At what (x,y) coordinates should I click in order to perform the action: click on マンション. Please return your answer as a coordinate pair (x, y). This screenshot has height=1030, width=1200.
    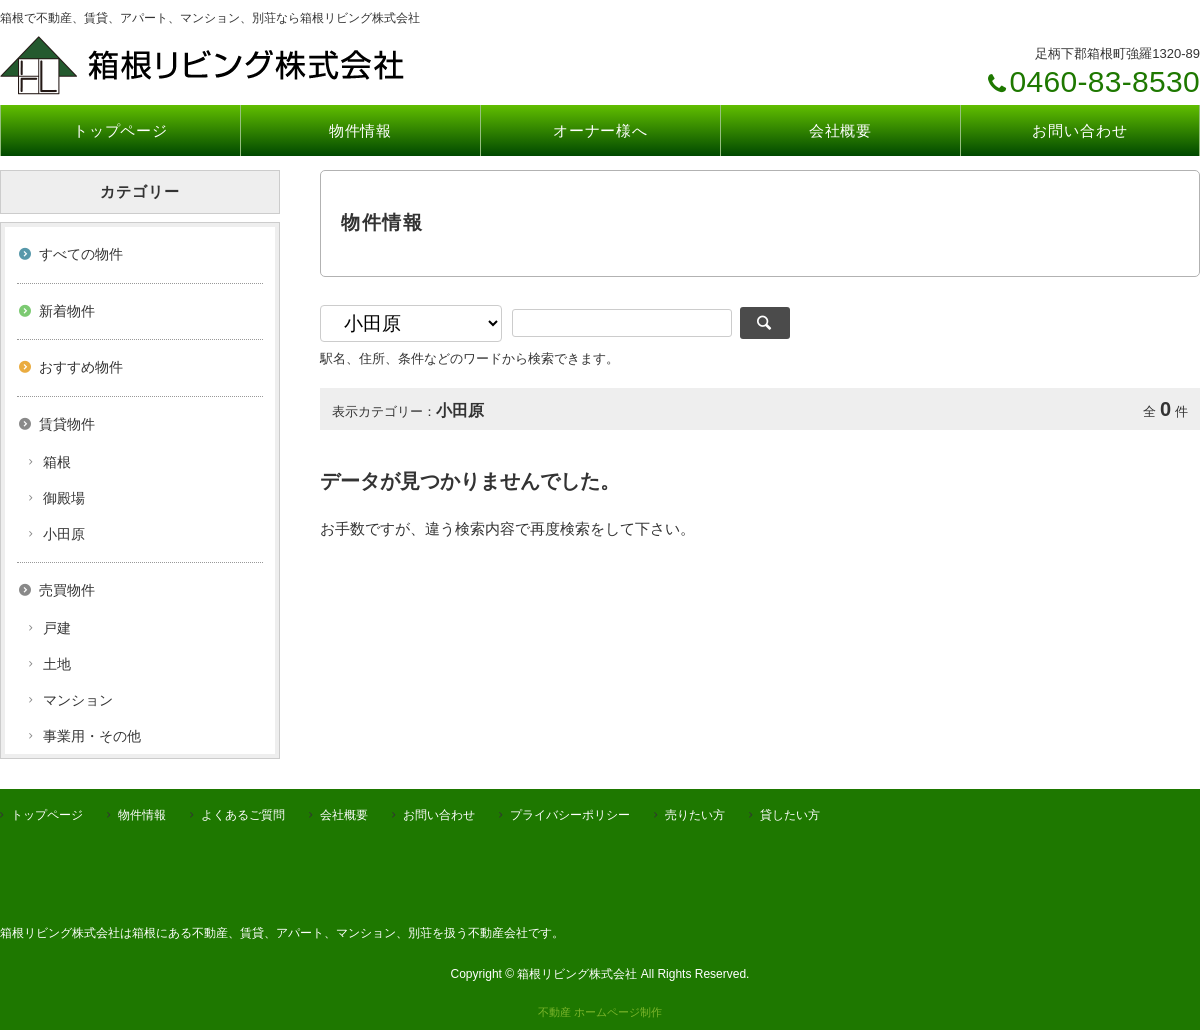
    Looking at the image, I should click on (78, 700).